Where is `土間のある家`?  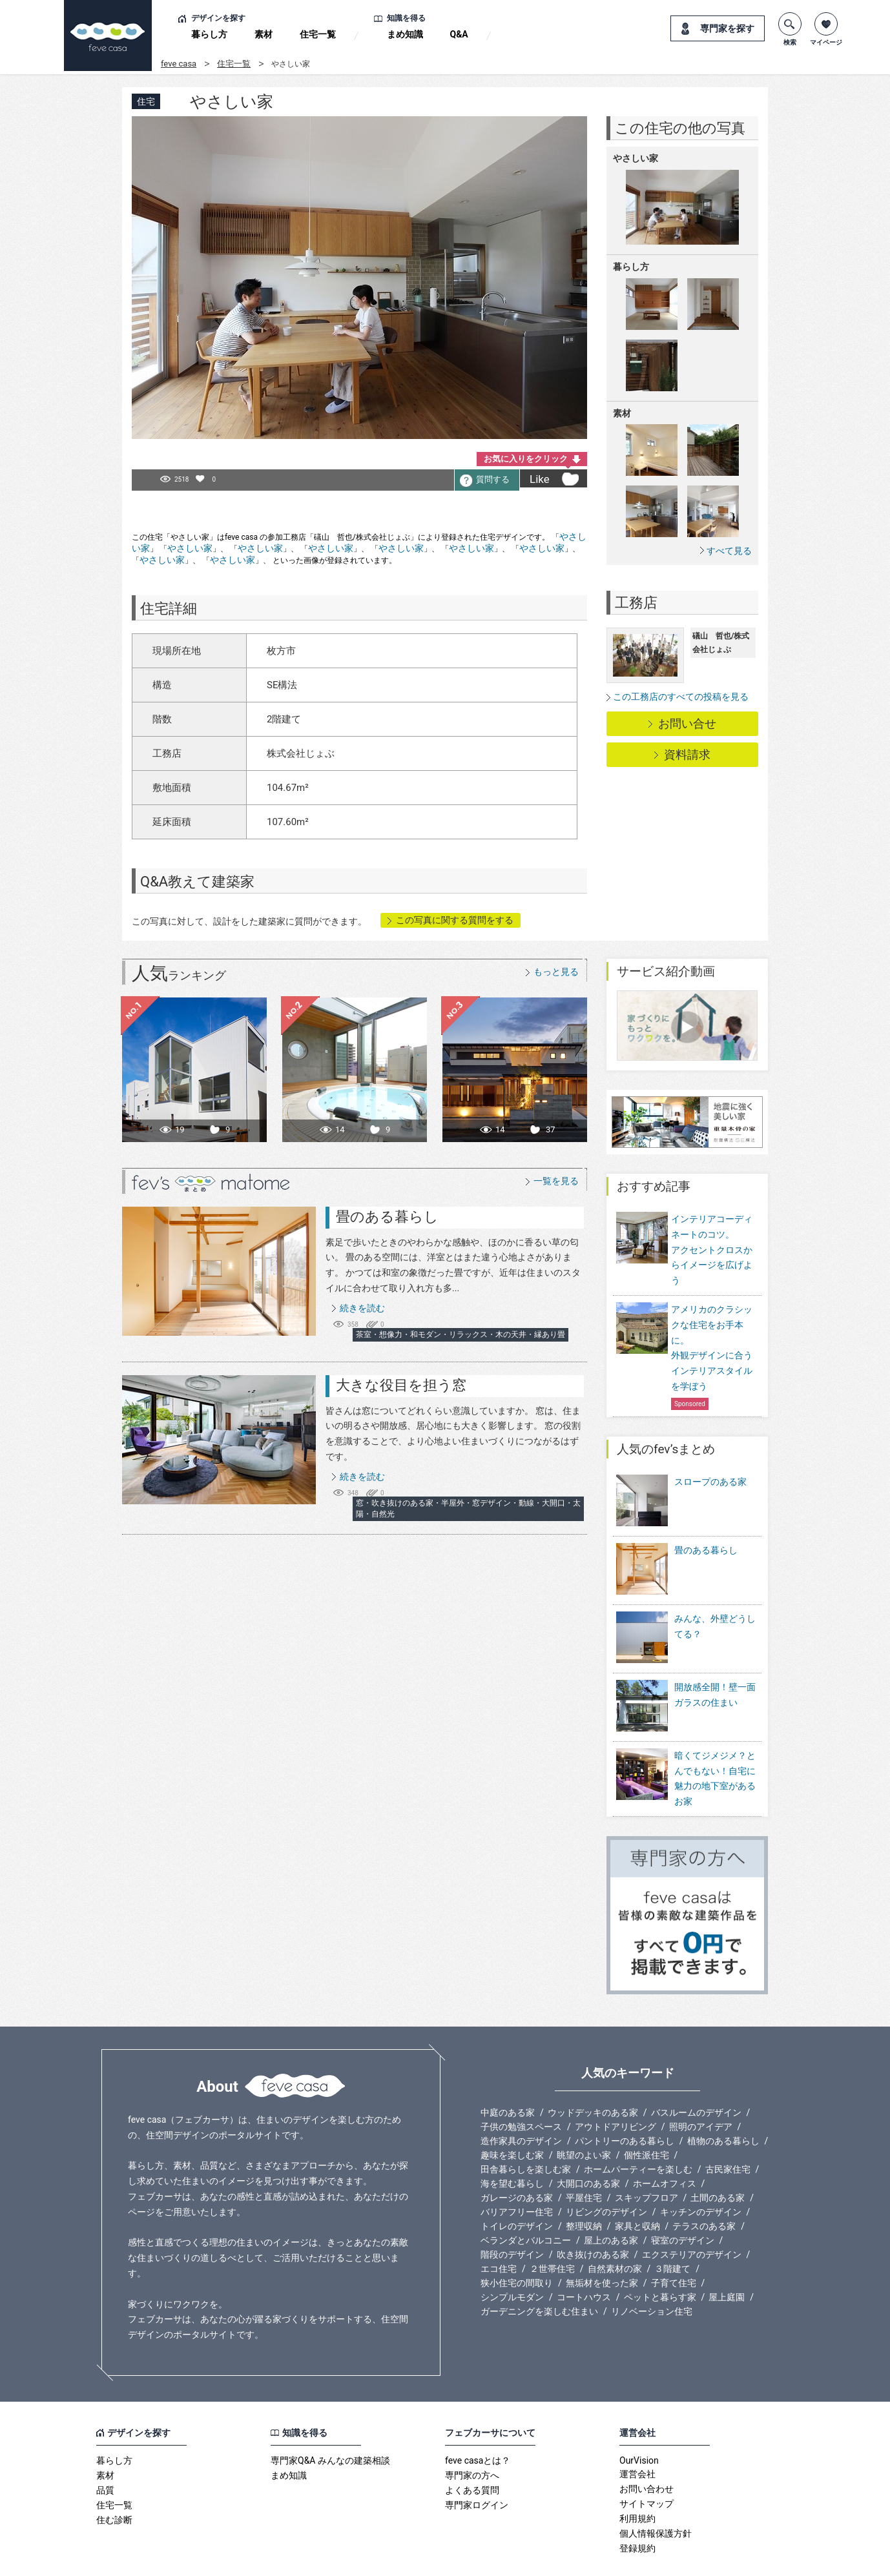 土間のある家 is located at coordinates (717, 2163).